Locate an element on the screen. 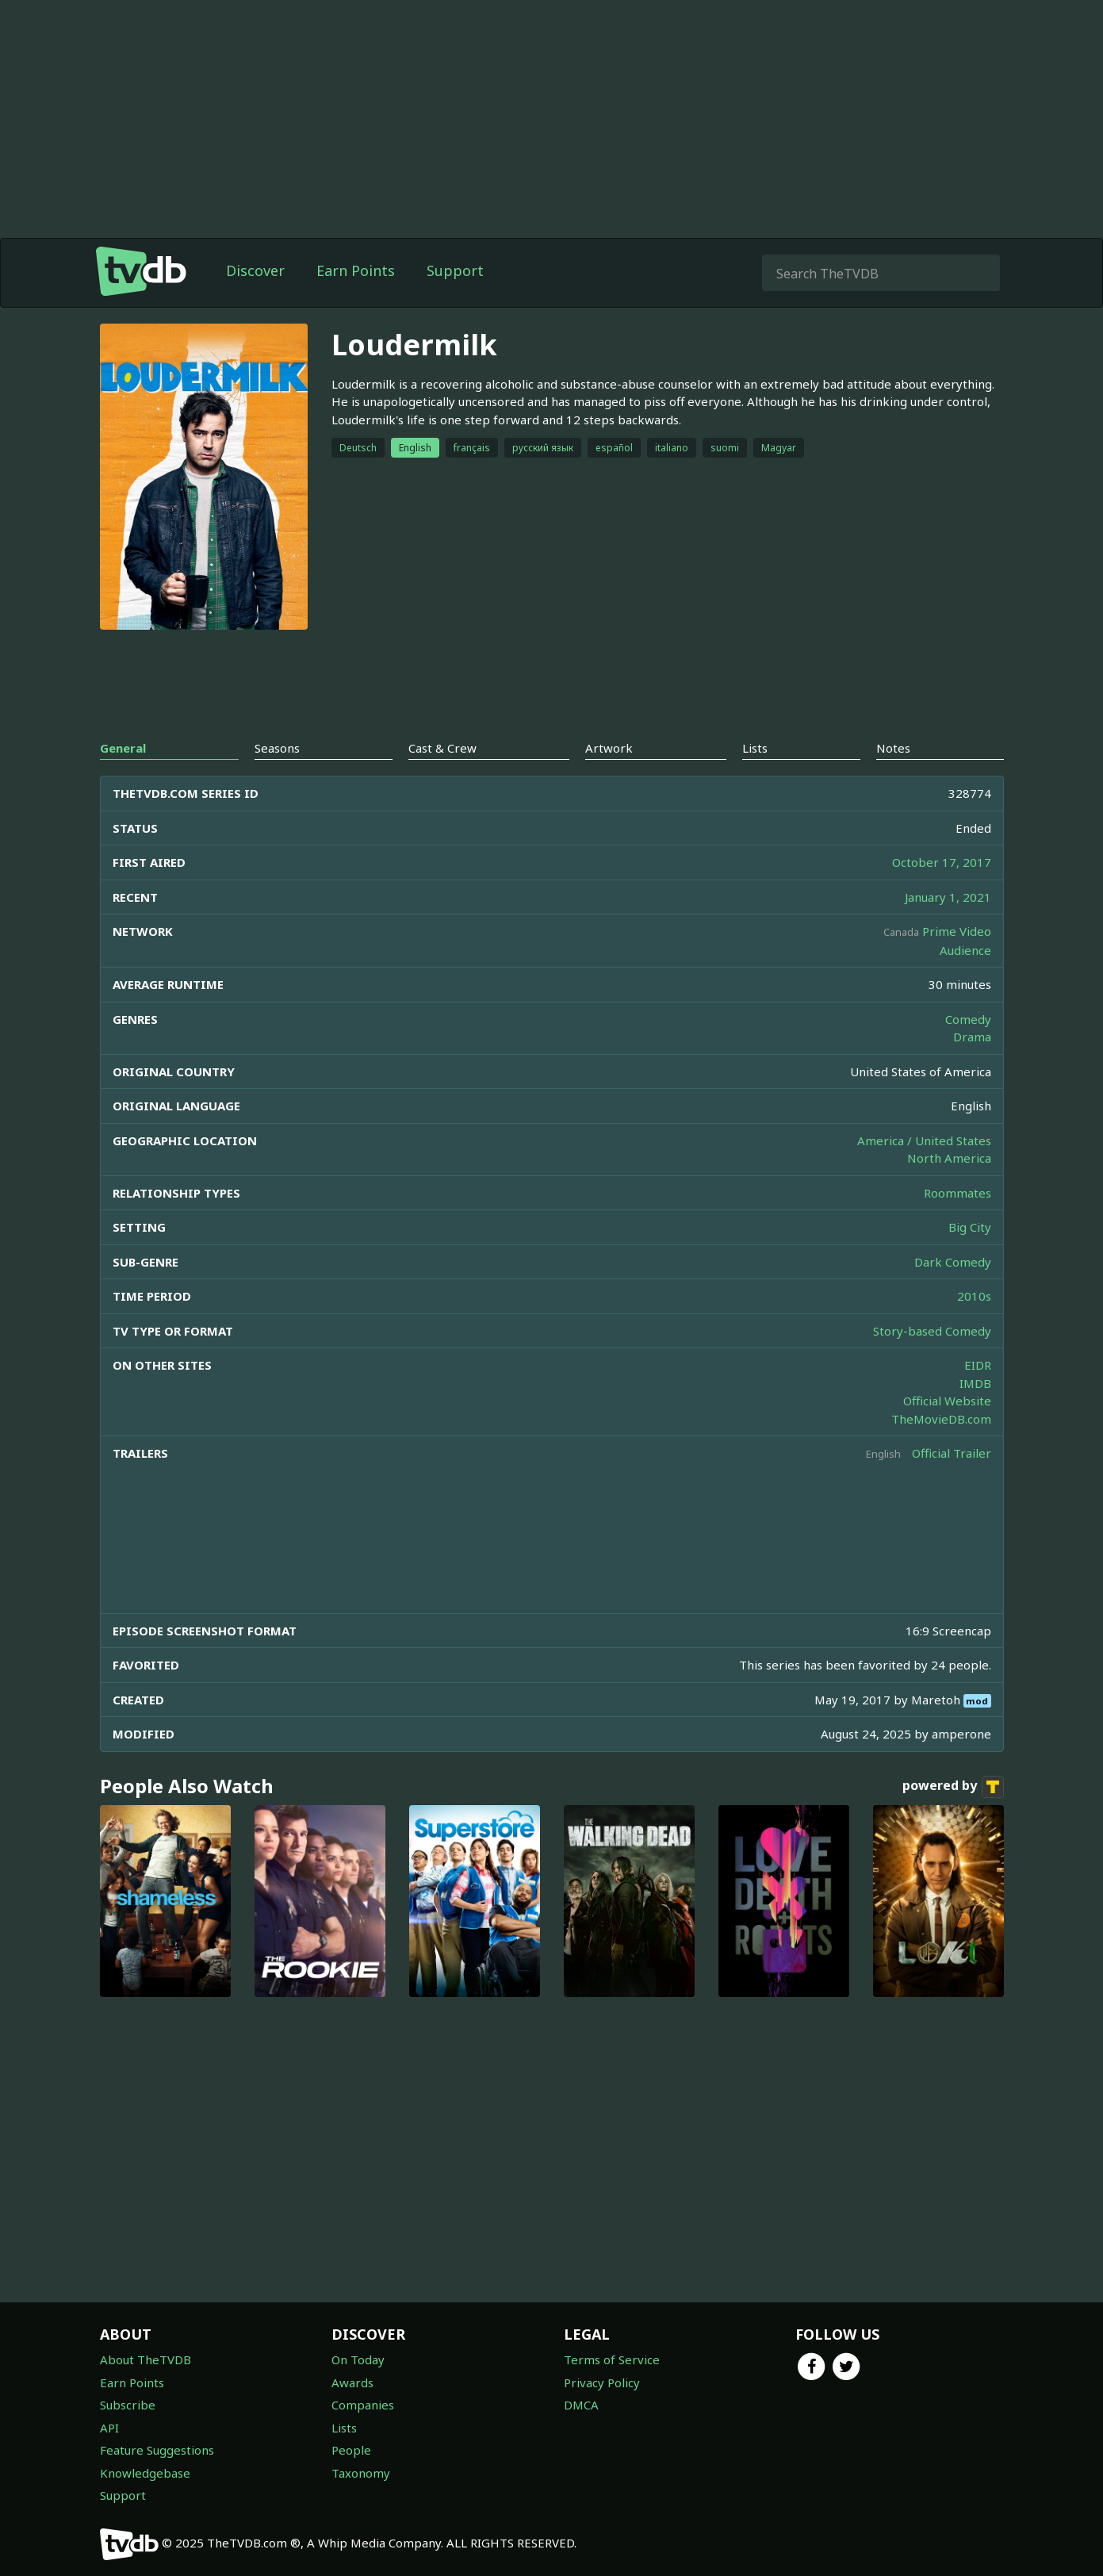 This screenshot has height=2576, width=1103. Knowledgebase is located at coordinates (145, 2473).